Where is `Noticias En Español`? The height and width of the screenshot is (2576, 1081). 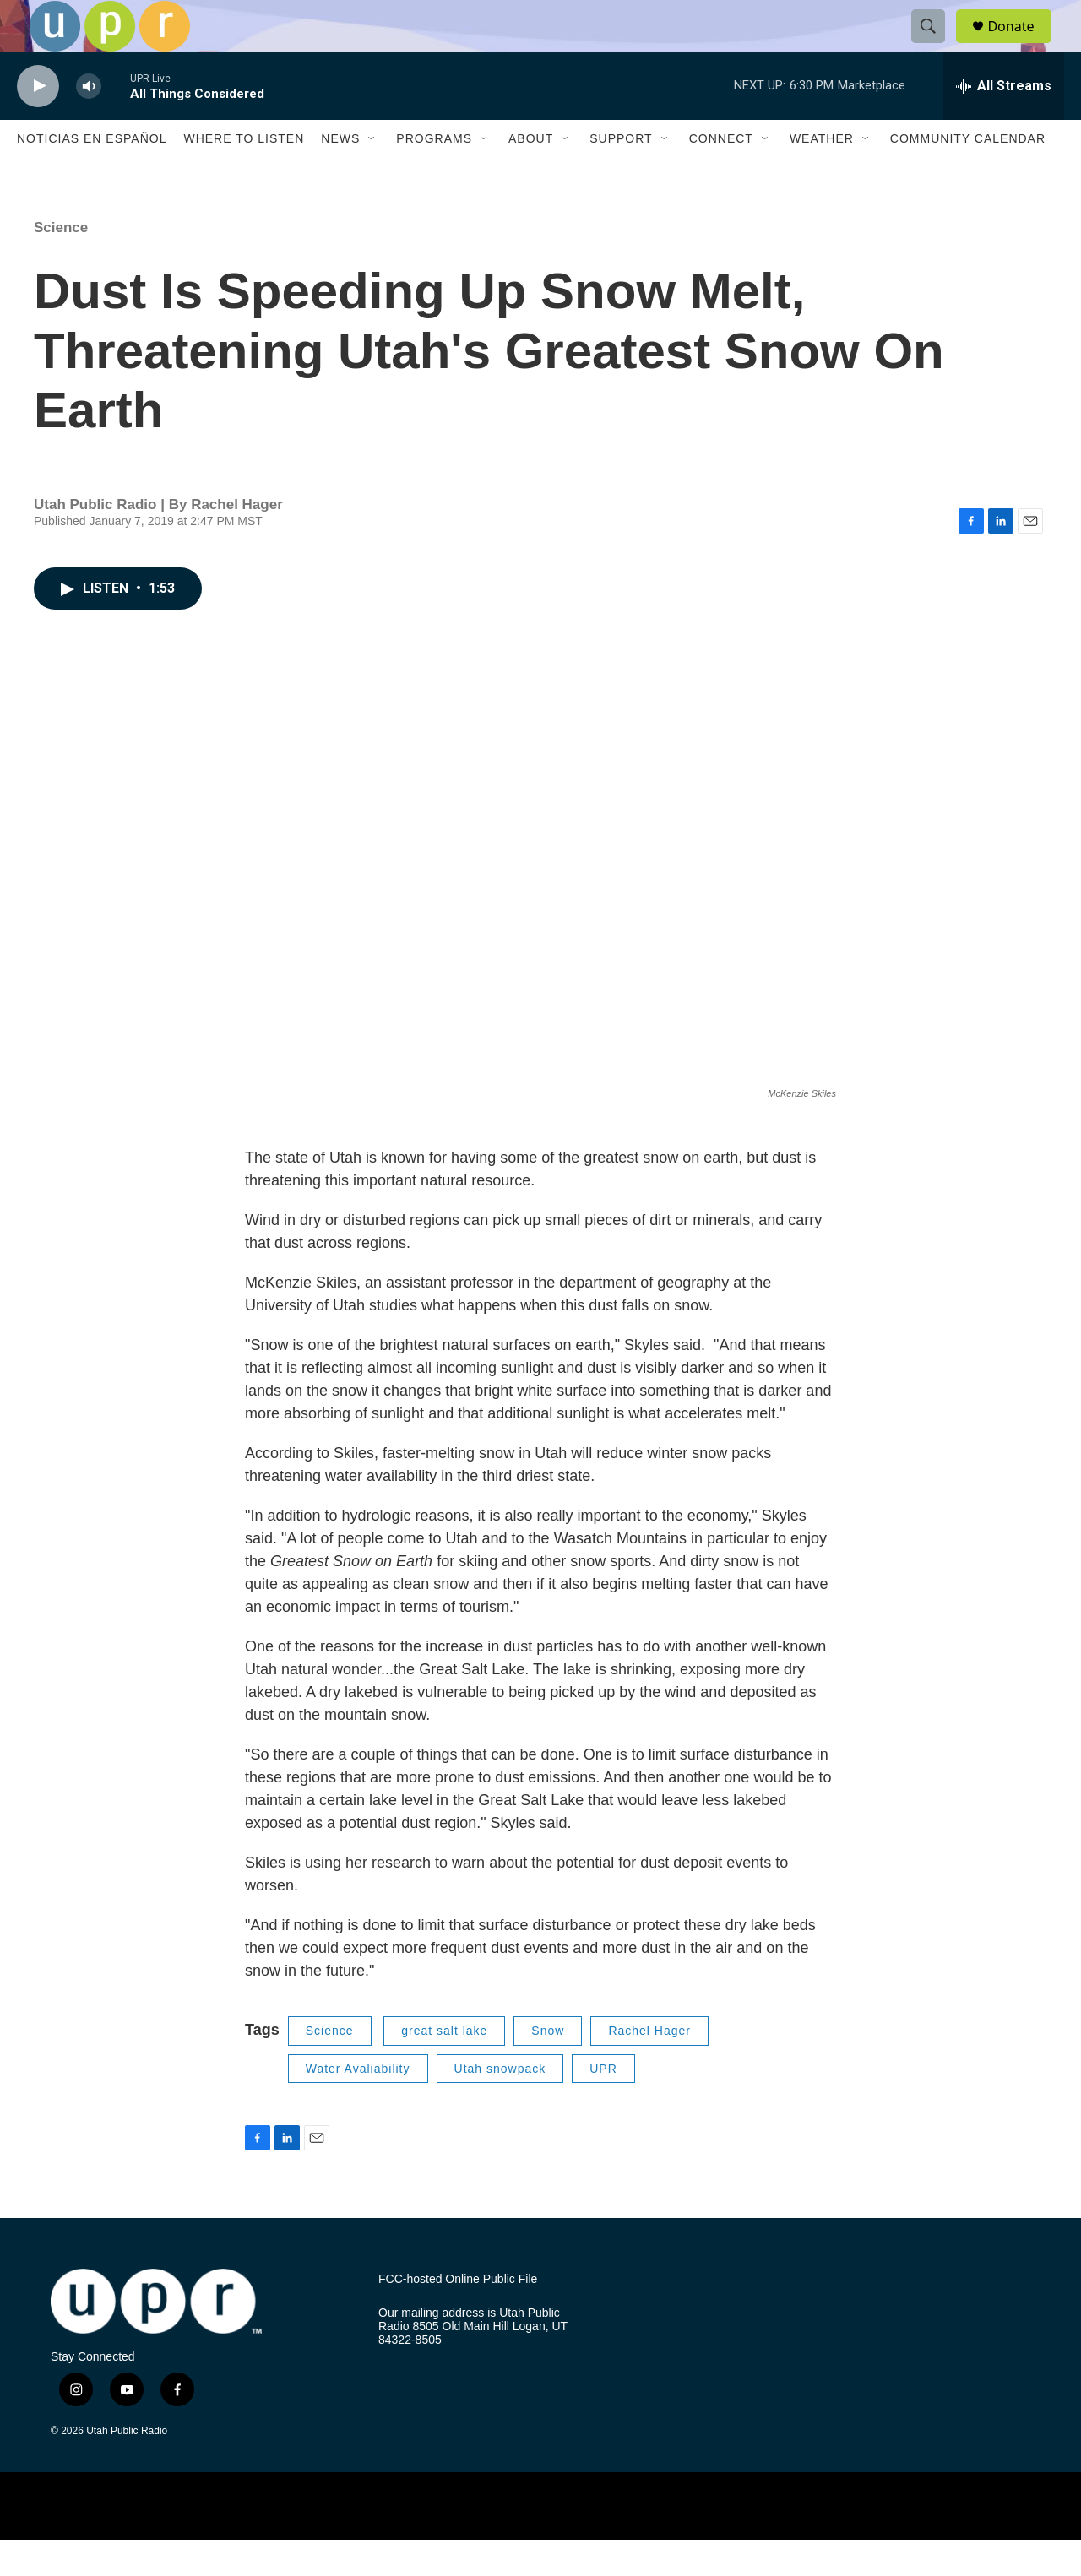 Noticias En Español is located at coordinates (91, 175).